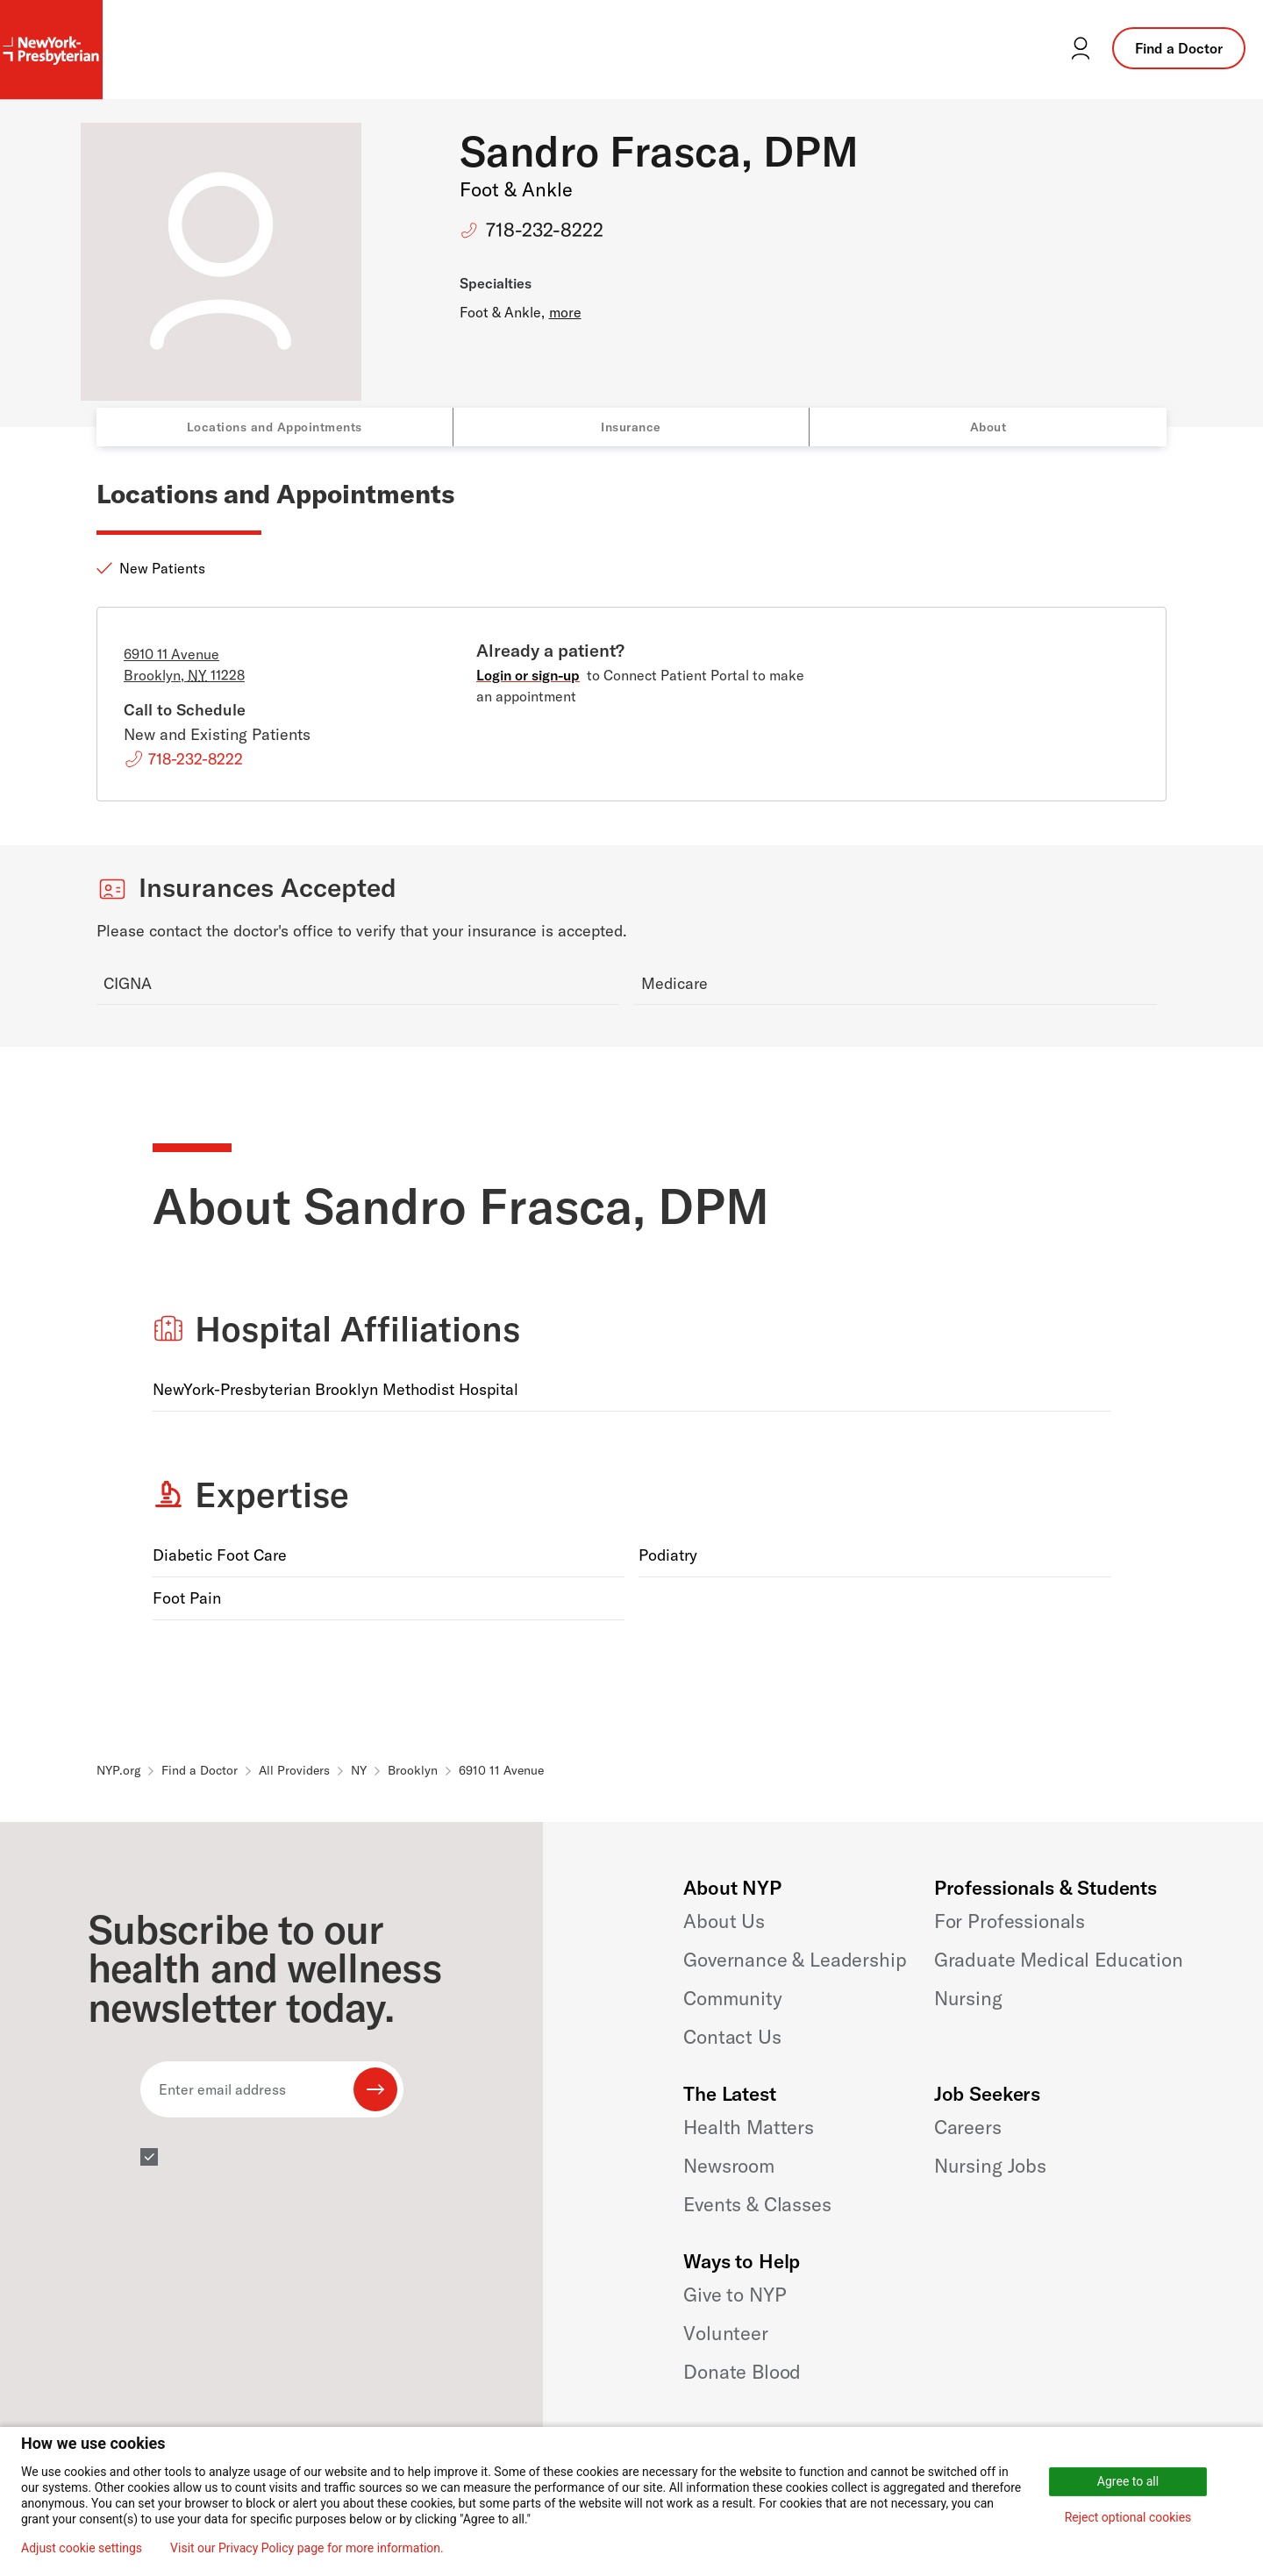  I want to click on Community, so click(732, 1998).